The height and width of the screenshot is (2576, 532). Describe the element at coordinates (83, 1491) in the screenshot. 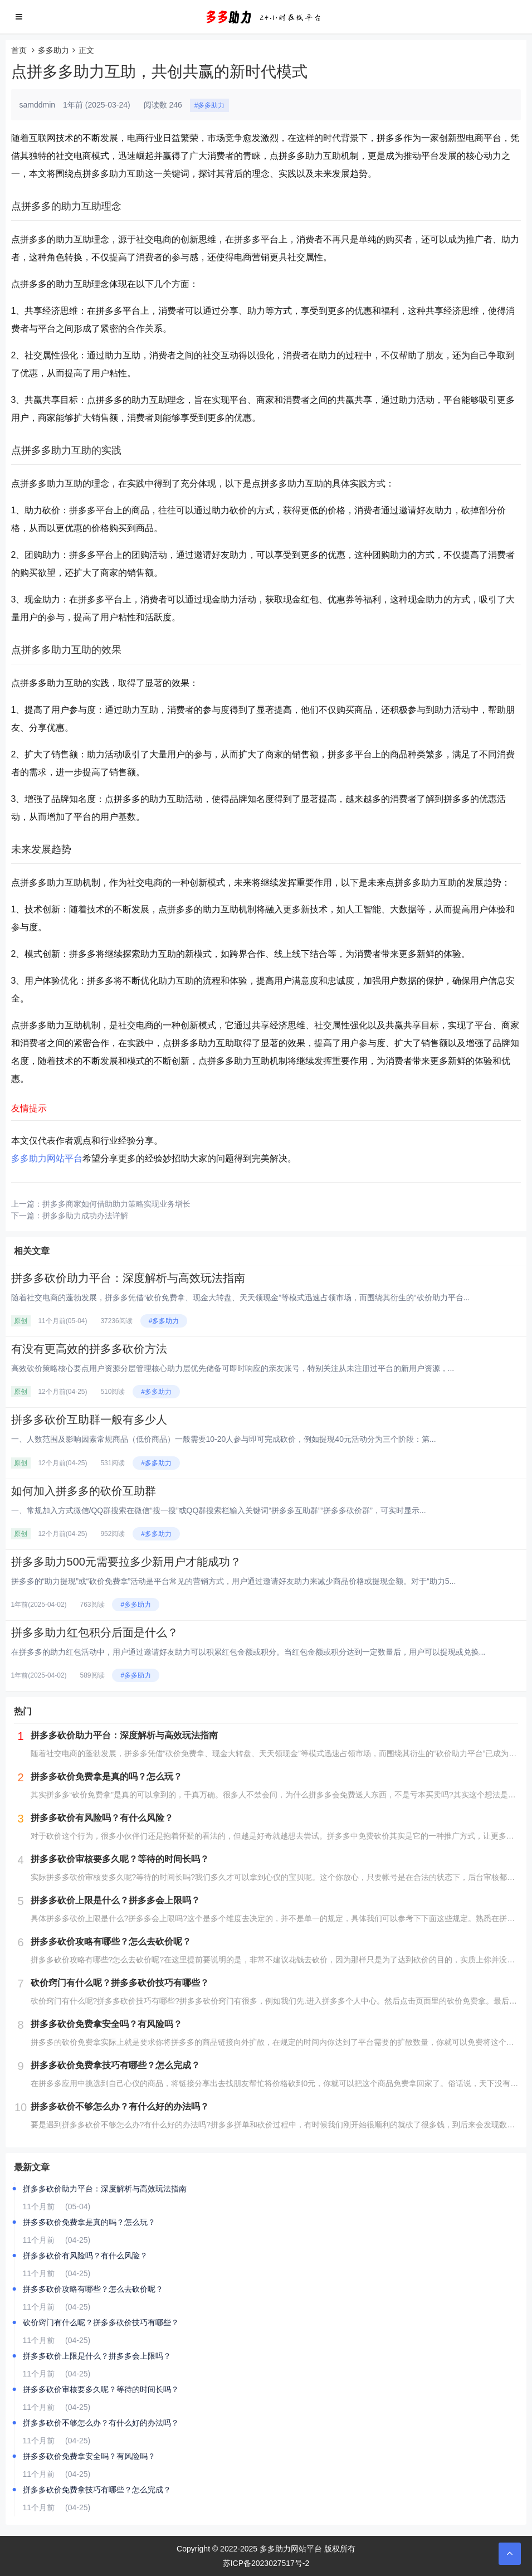

I see `如何加入拼多多的砍价互助群` at that location.